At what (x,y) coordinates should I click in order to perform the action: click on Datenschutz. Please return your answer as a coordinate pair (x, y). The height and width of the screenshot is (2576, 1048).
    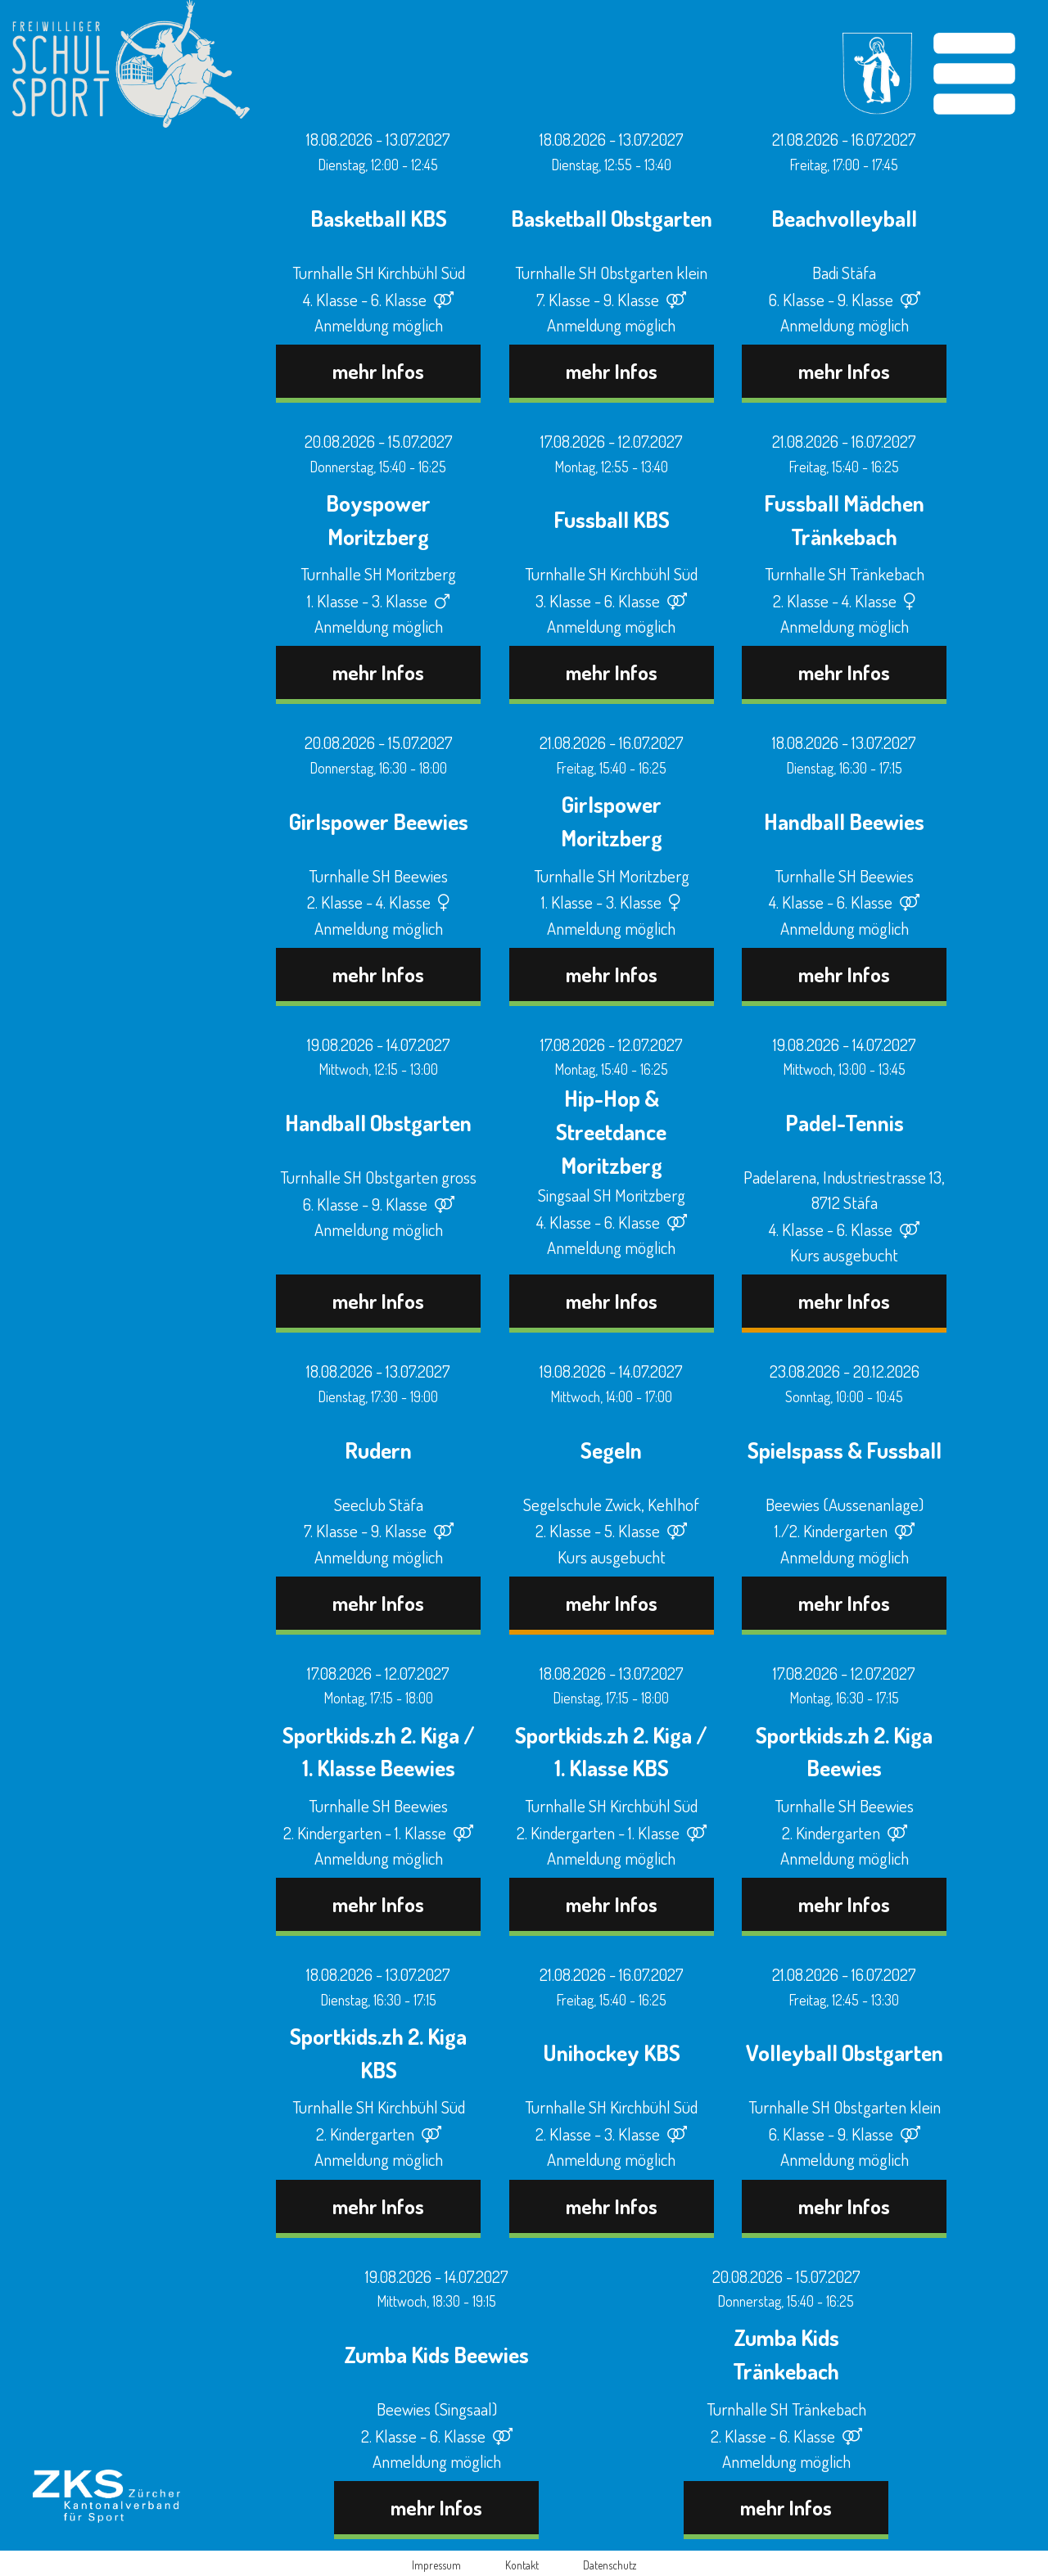
    Looking at the image, I should click on (609, 2565).